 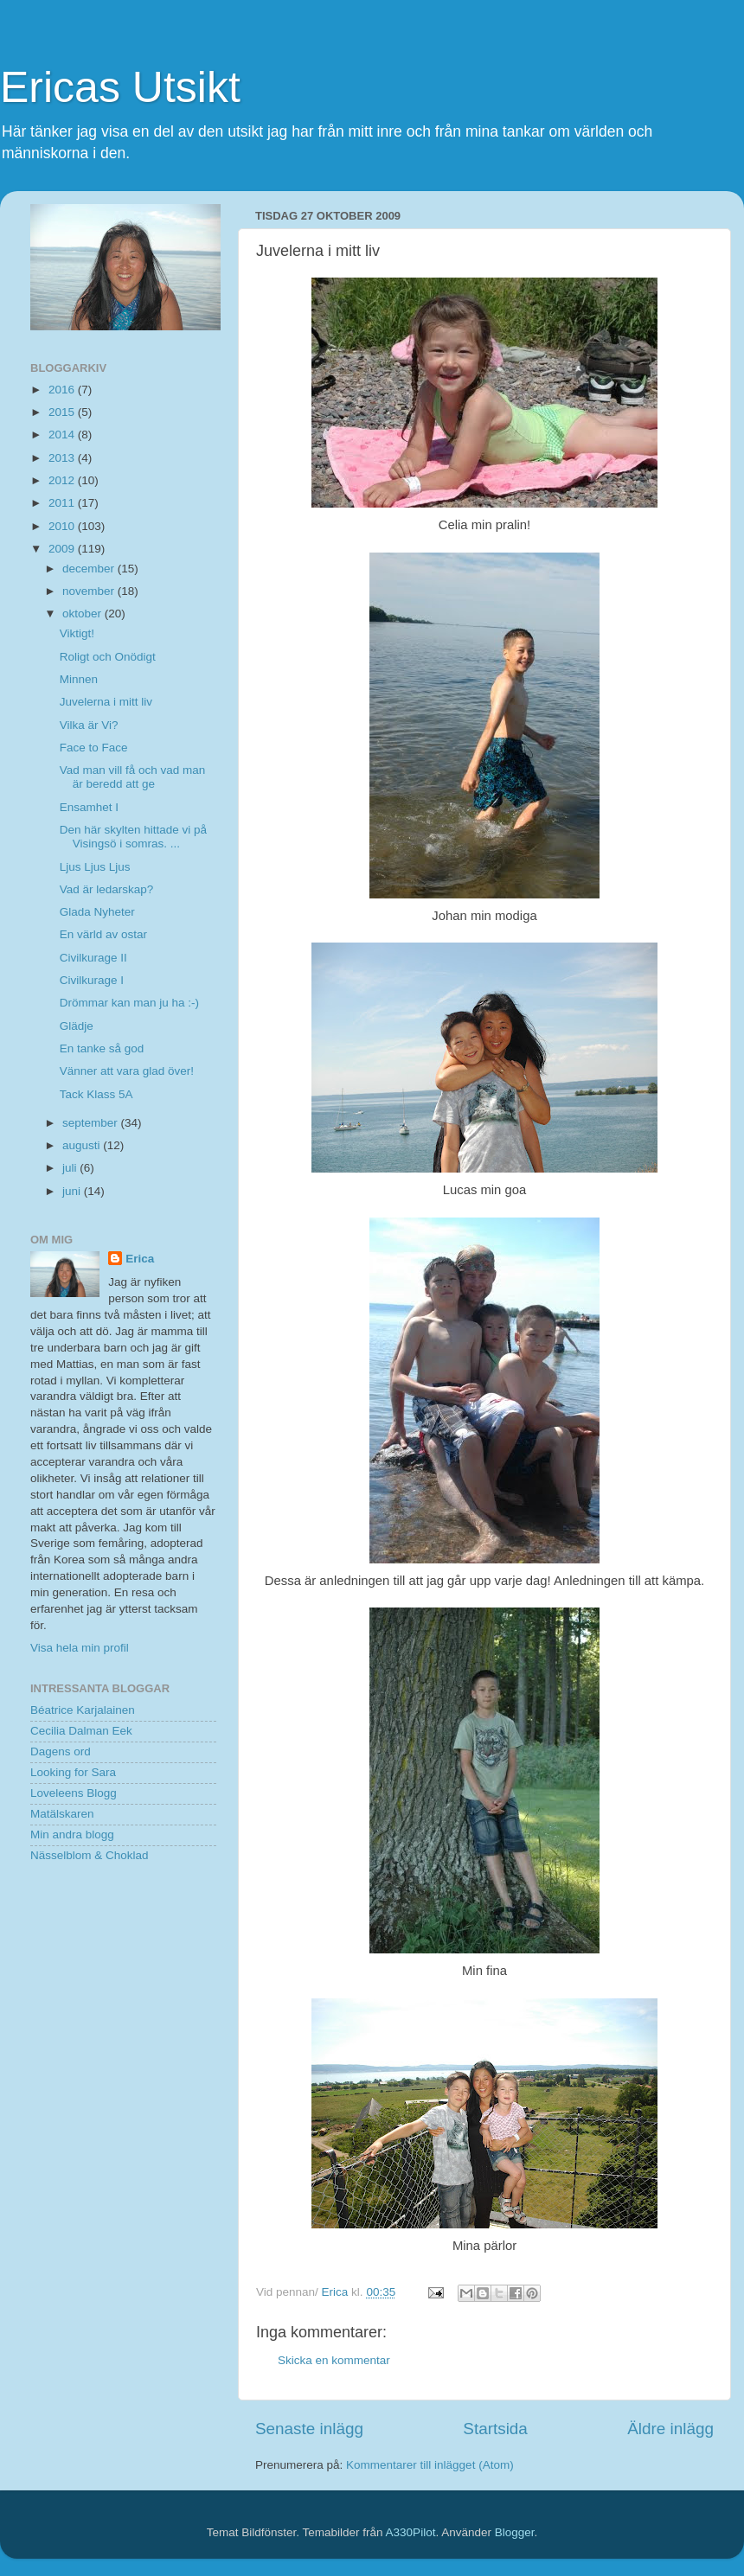 What do you see at coordinates (63, 502) in the screenshot?
I see `2011` at bounding box center [63, 502].